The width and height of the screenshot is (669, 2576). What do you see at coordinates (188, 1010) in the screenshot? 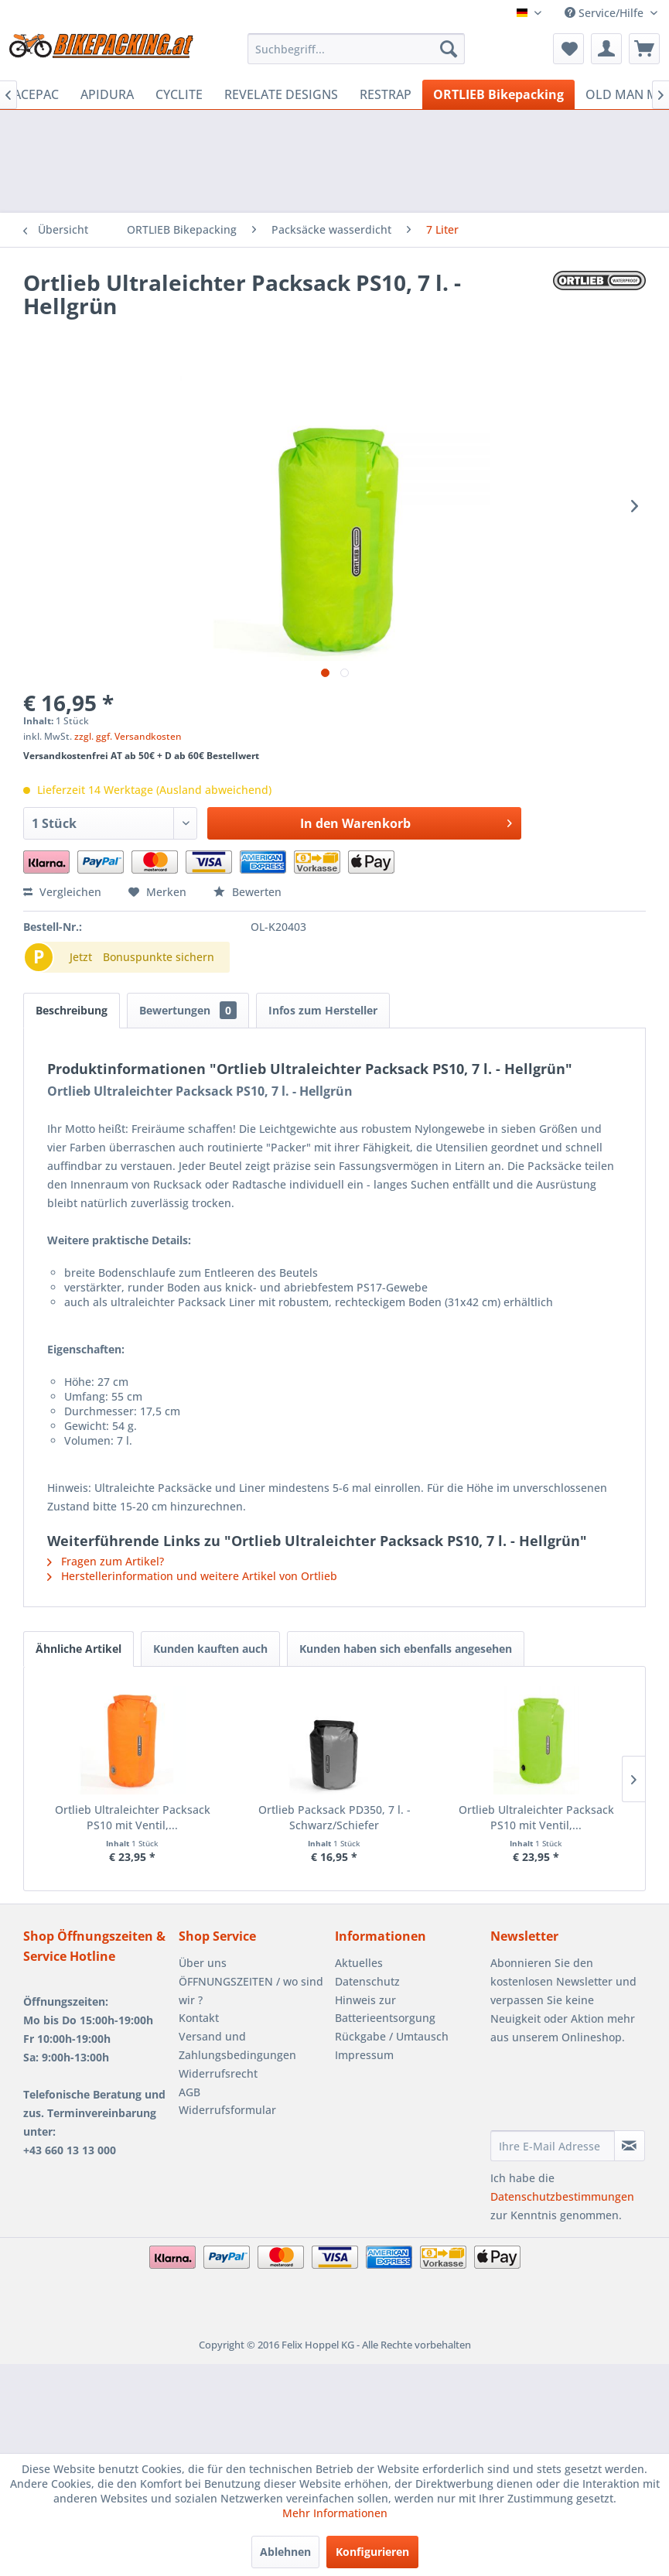
I see `Bewertungen` at bounding box center [188, 1010].